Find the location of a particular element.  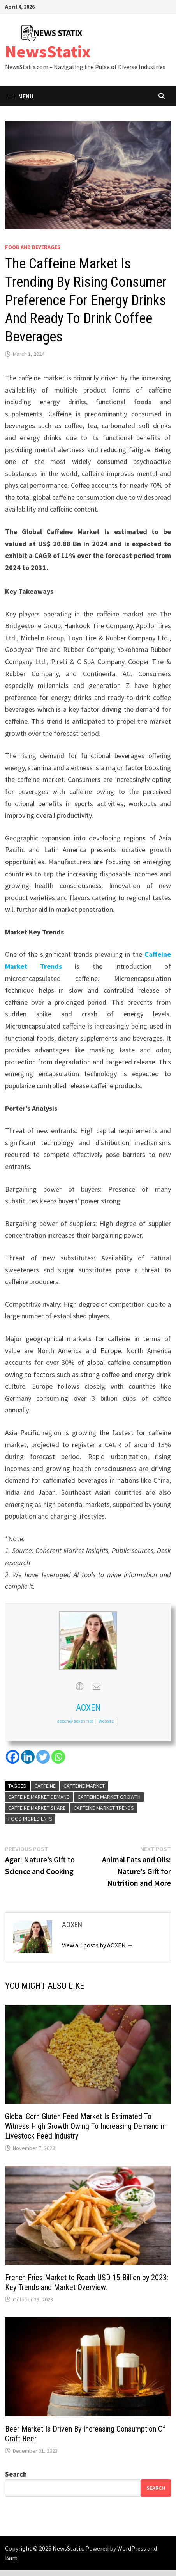

[Twitter] is located at coordinates (43, 1757).